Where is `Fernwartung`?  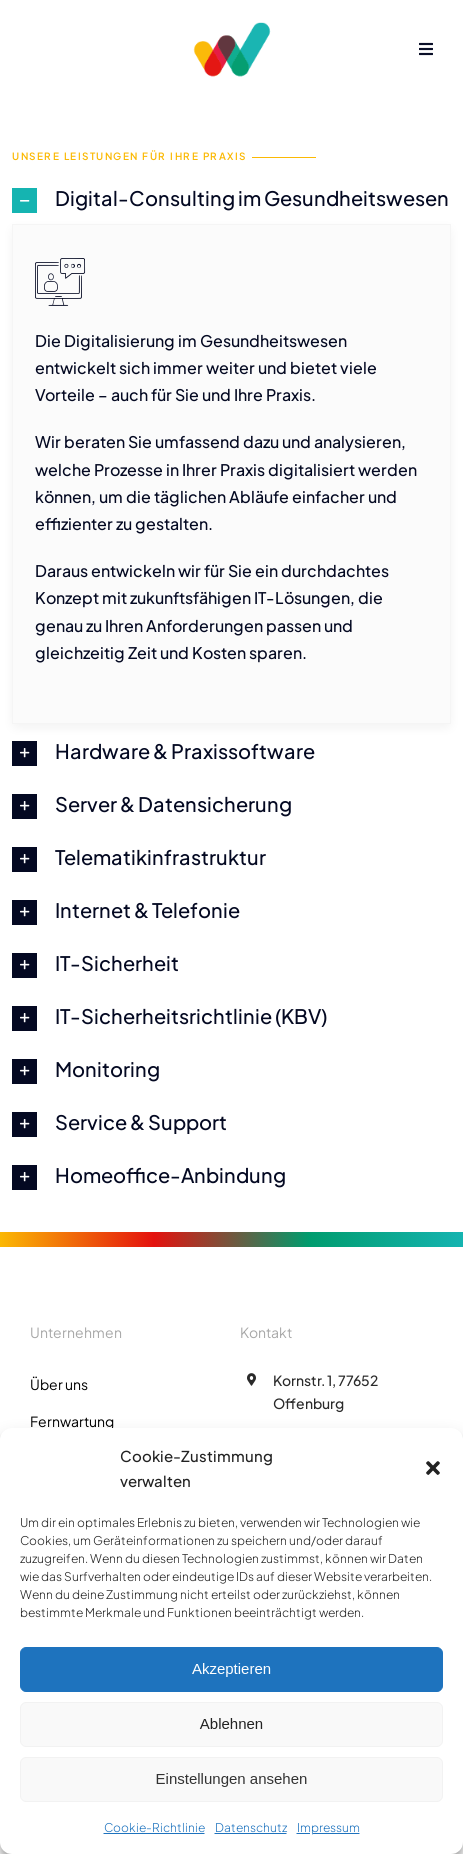
Fernwartung is located at coordinates (72, 1421).